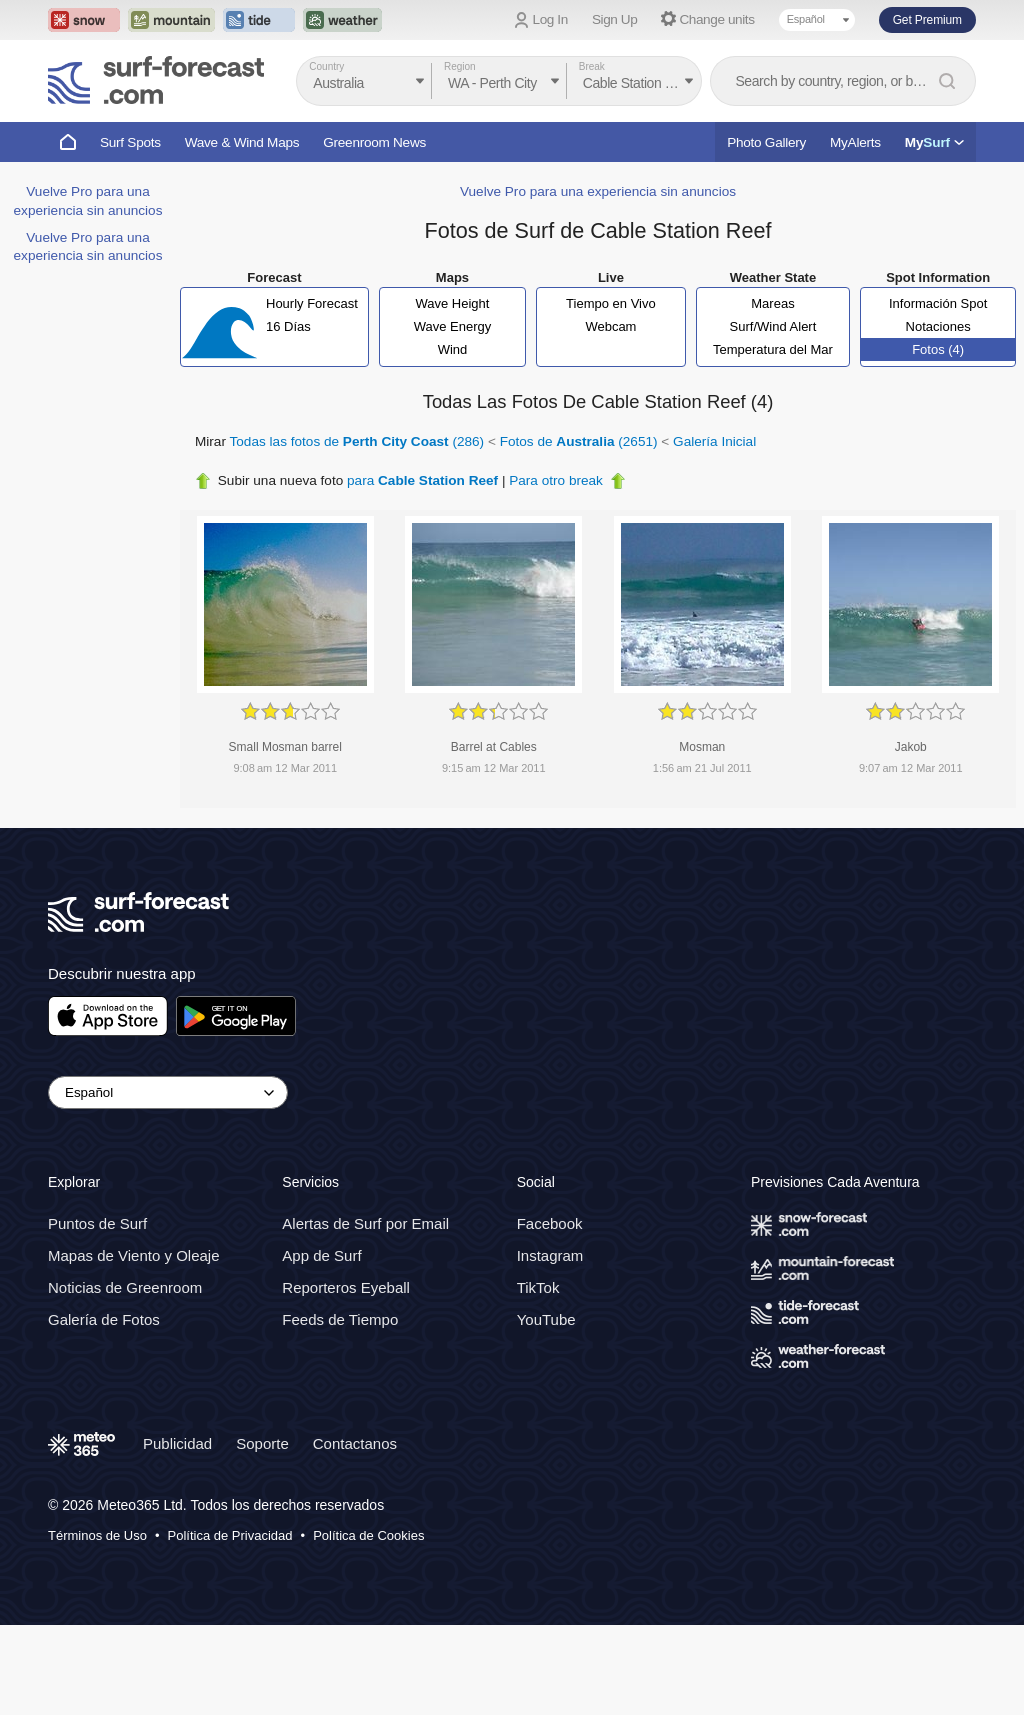  Describe the element at coordinates (546, 1319) in the screenshot. I see `YouTube` at that location.